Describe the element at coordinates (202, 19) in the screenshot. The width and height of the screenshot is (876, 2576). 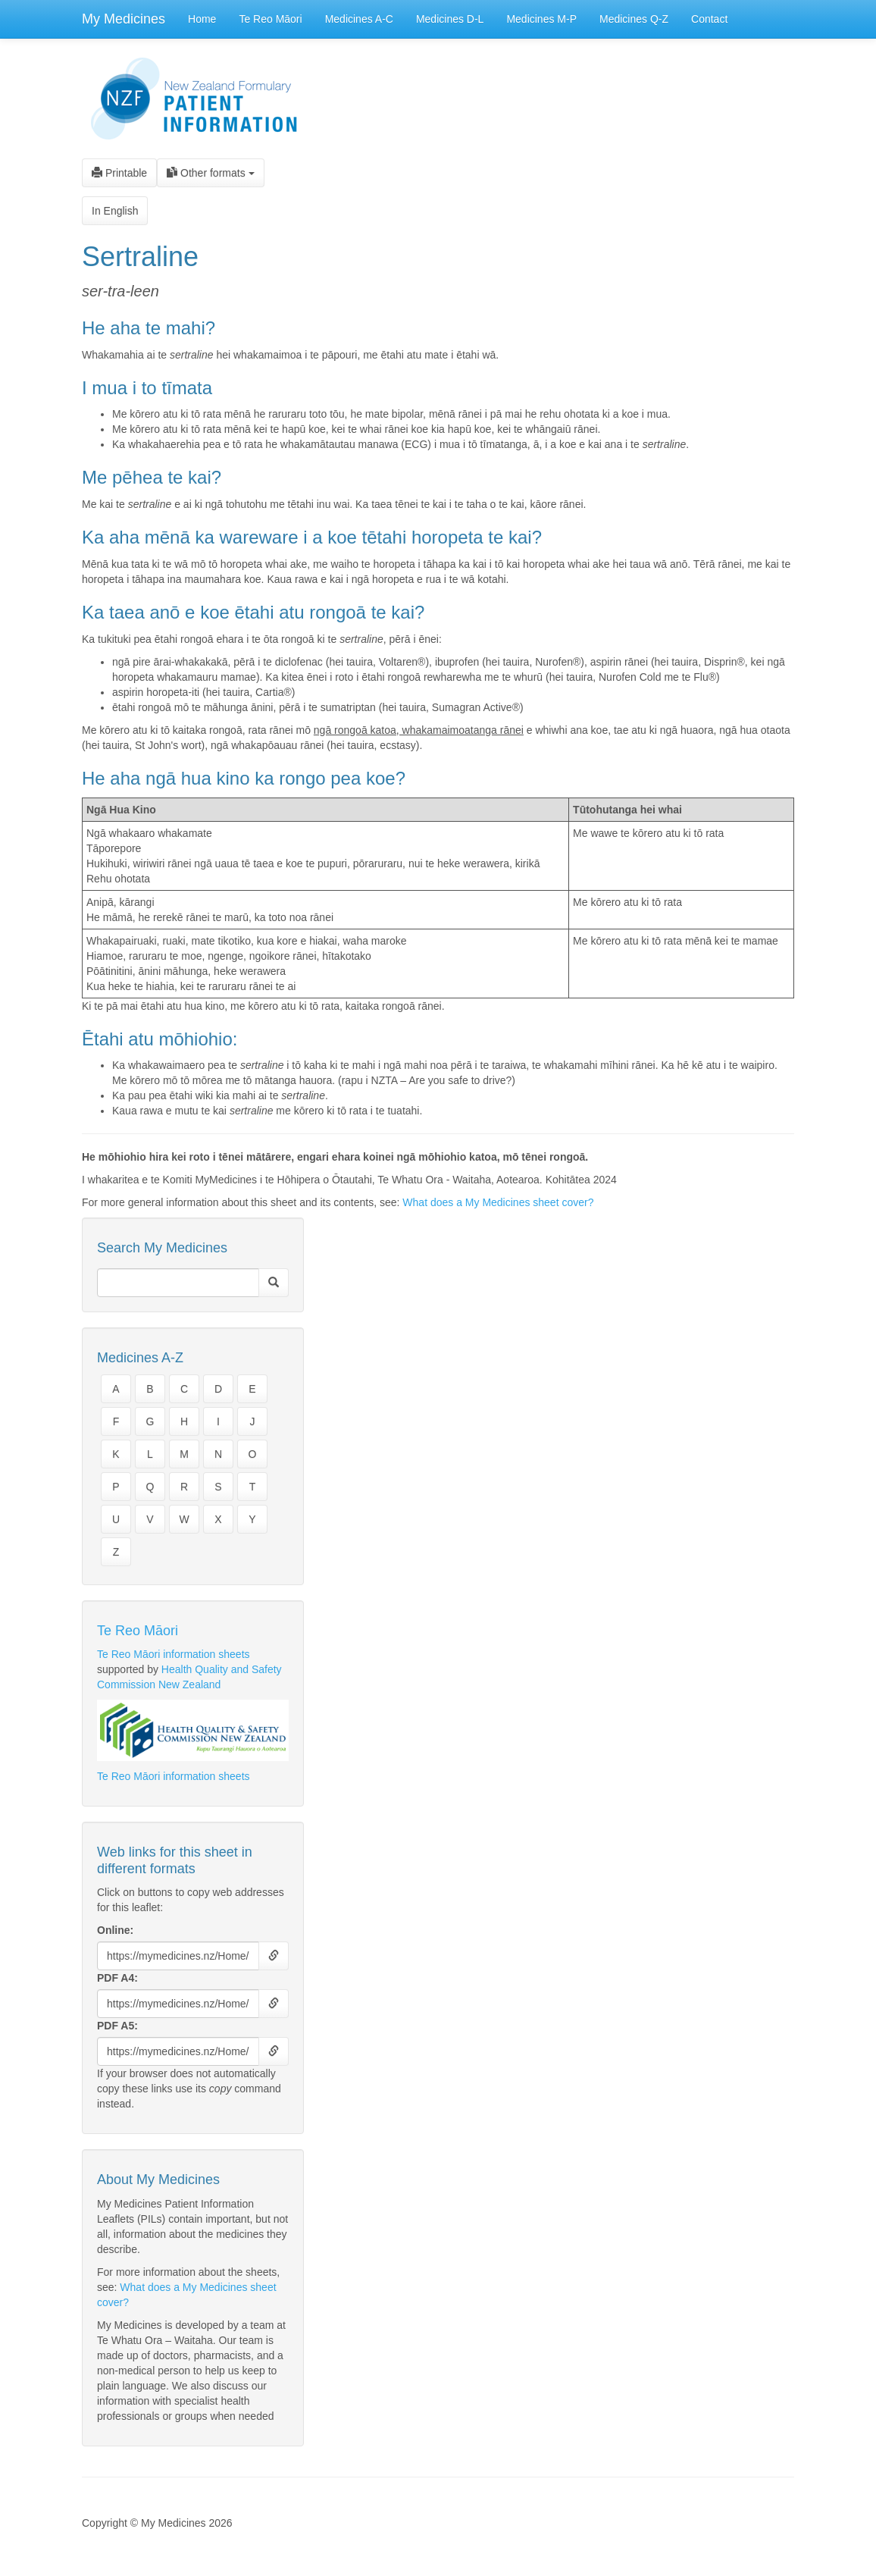
I see `Home` at that location.